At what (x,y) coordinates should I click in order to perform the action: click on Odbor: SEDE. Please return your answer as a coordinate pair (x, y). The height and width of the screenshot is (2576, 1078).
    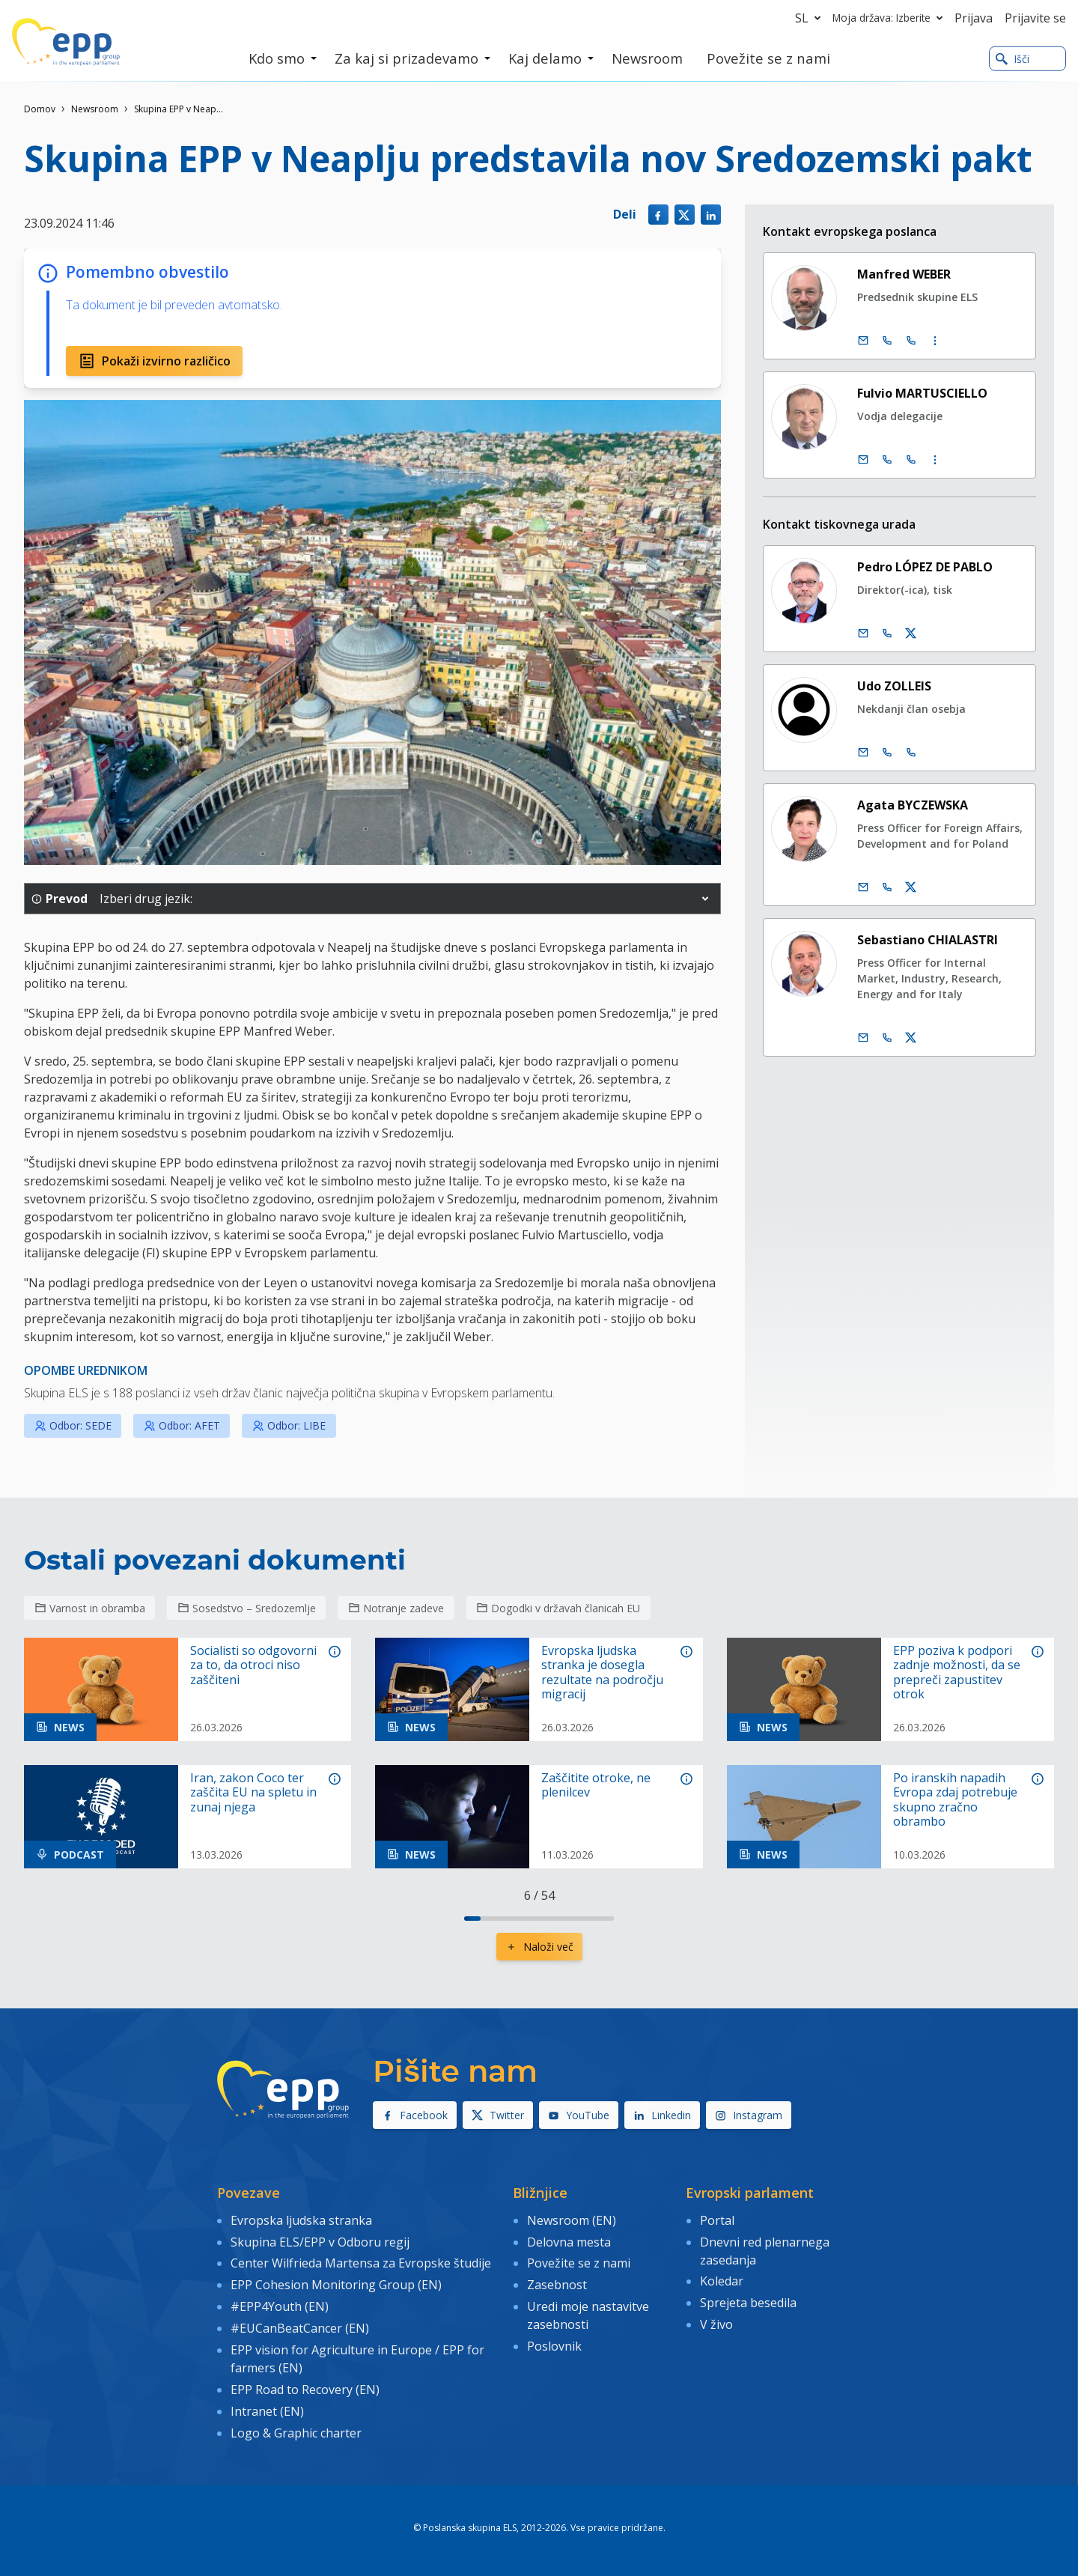
    Looking at the image, I should click on (73, 1425).